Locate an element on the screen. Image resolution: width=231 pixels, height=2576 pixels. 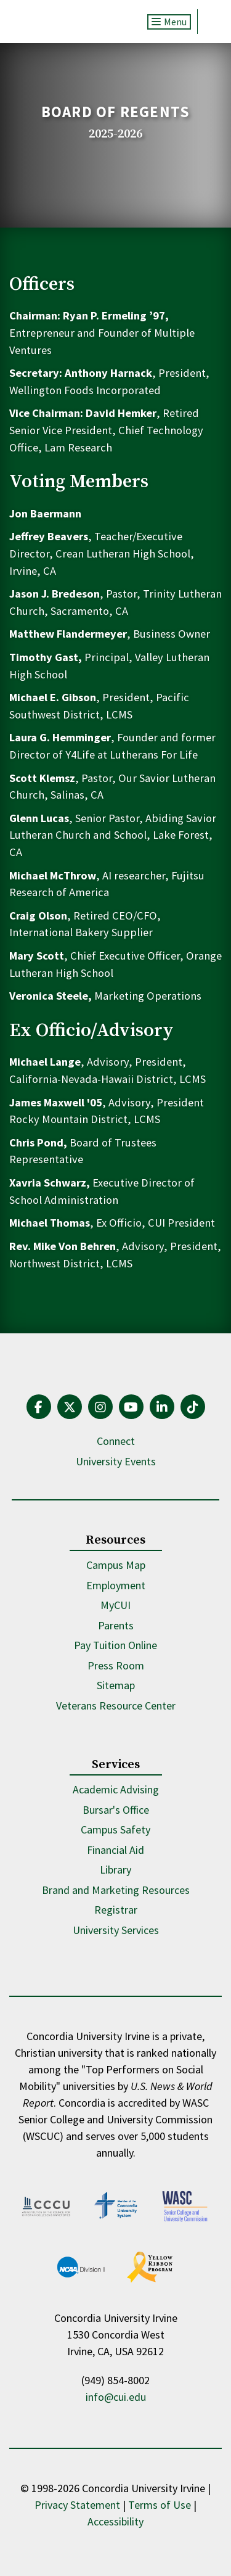
Veterans Resource Center is located at coordinates (116, 1705).